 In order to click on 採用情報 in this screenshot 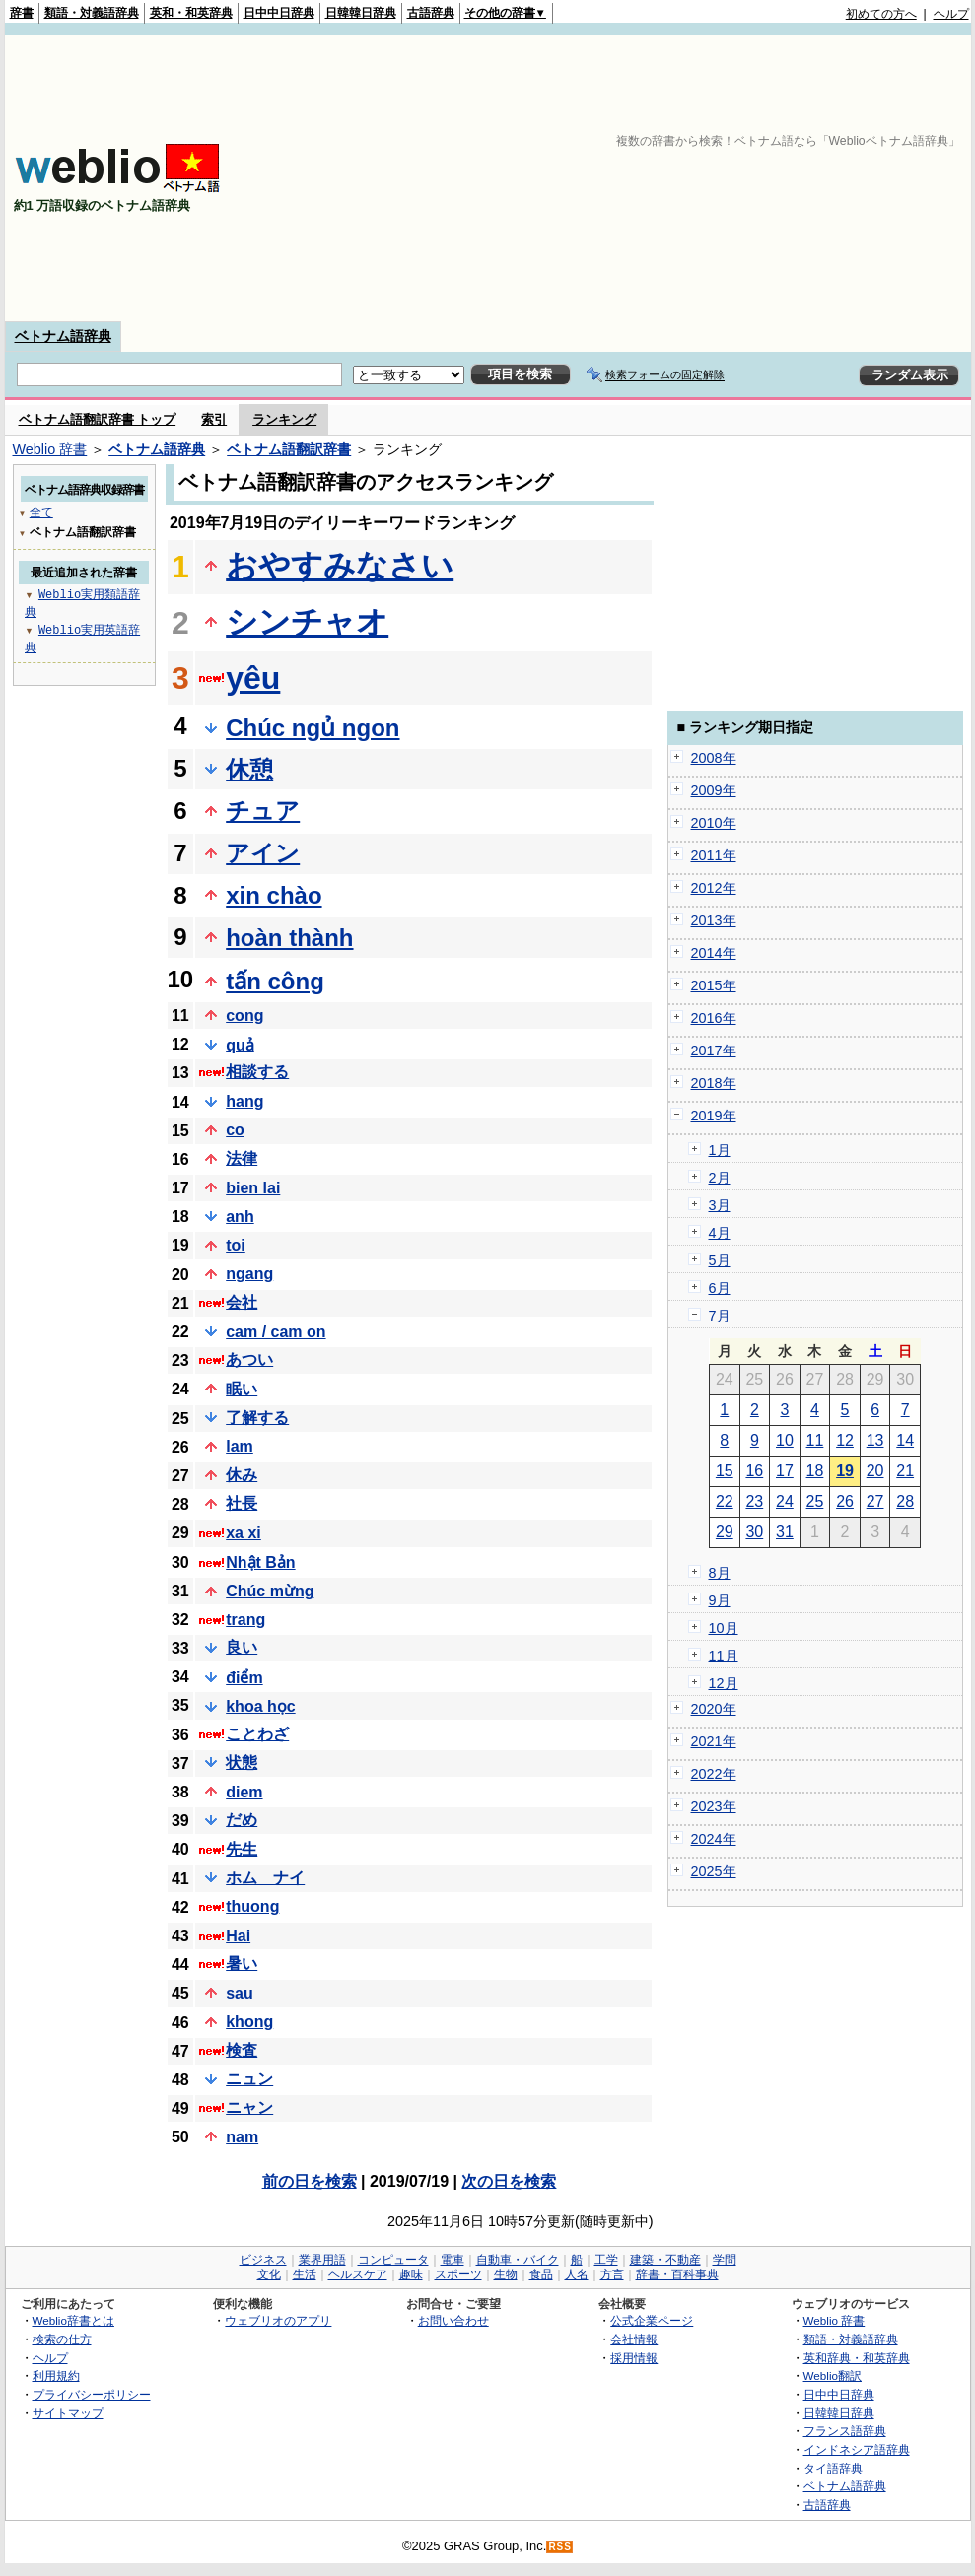, I will do `click(634, 2357)`.